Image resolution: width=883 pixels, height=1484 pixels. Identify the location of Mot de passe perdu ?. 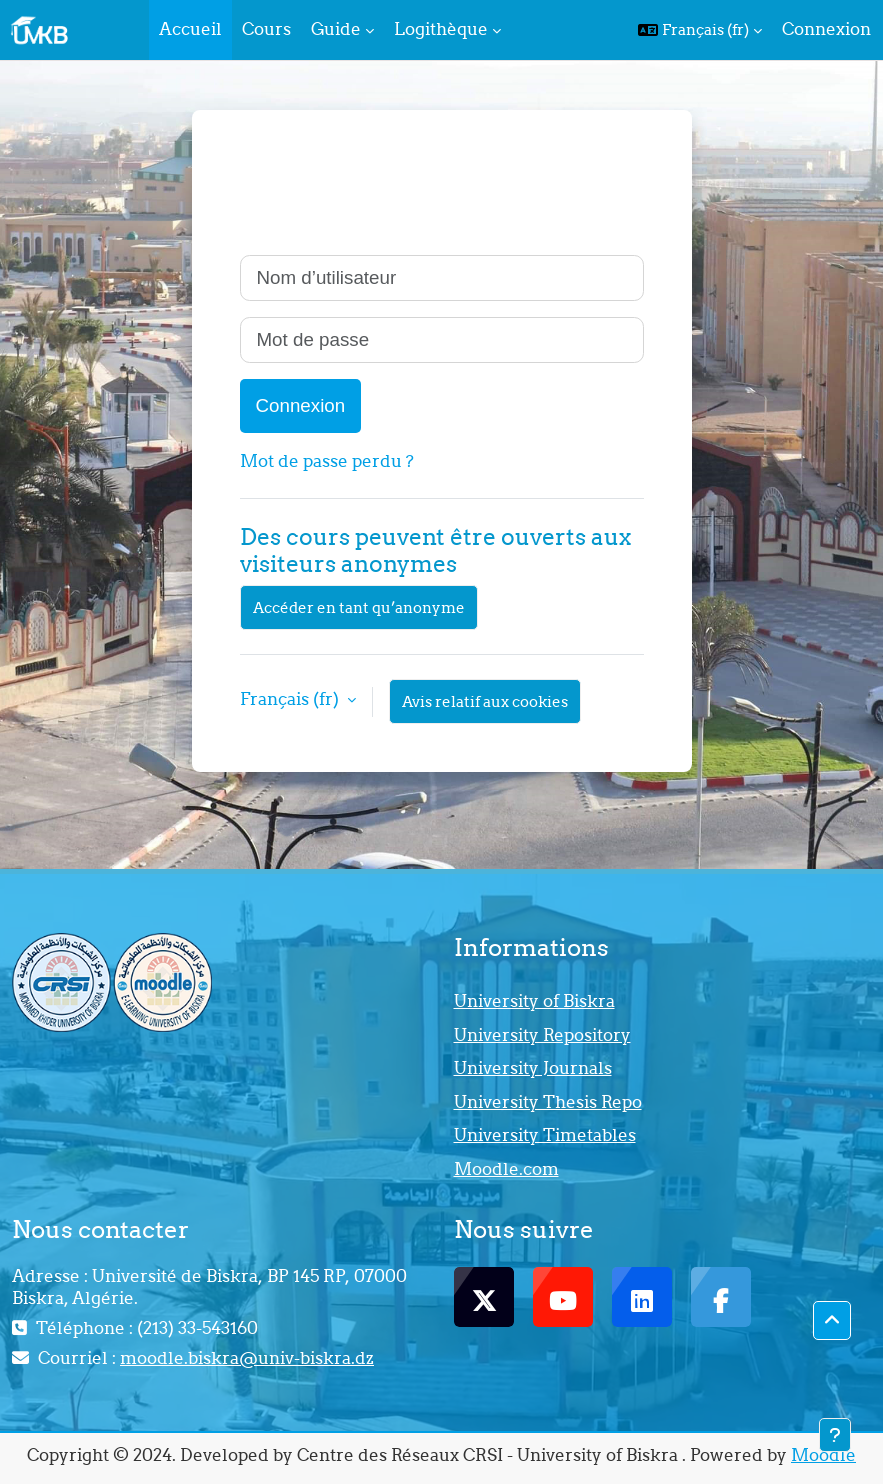
(327, 461).